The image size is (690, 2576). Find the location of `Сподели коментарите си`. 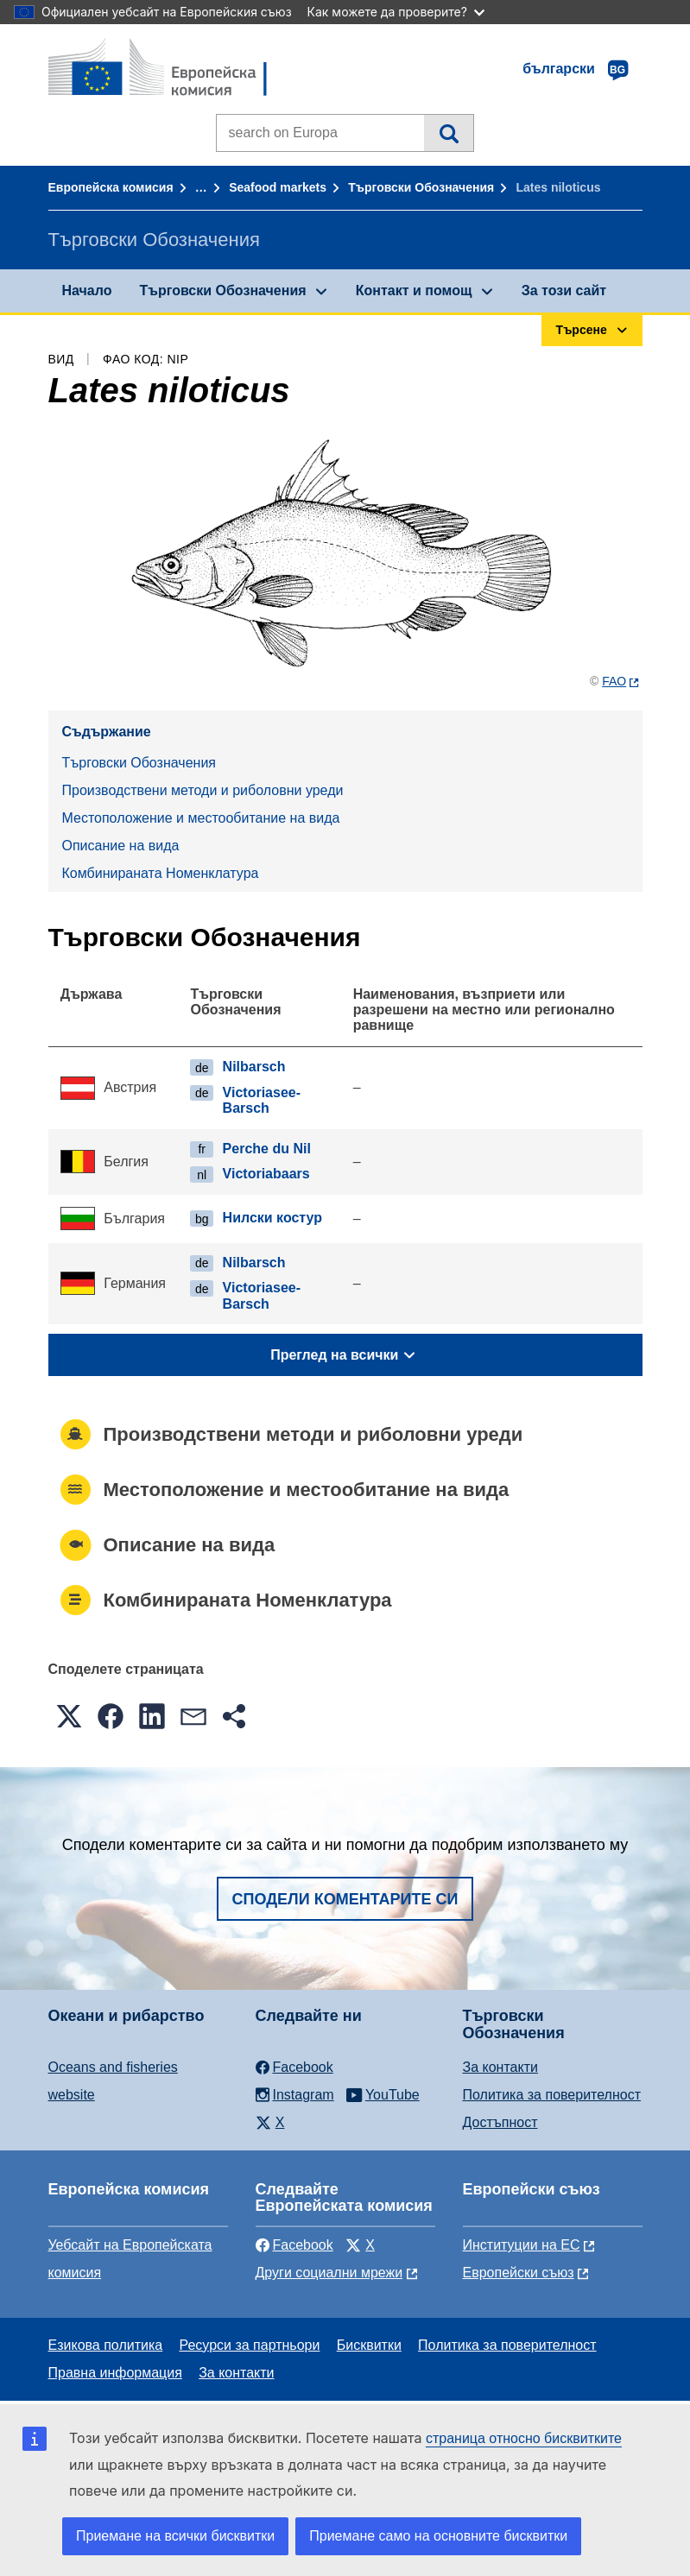

Сподели коментарите си is located at coordinates (345, 1899).